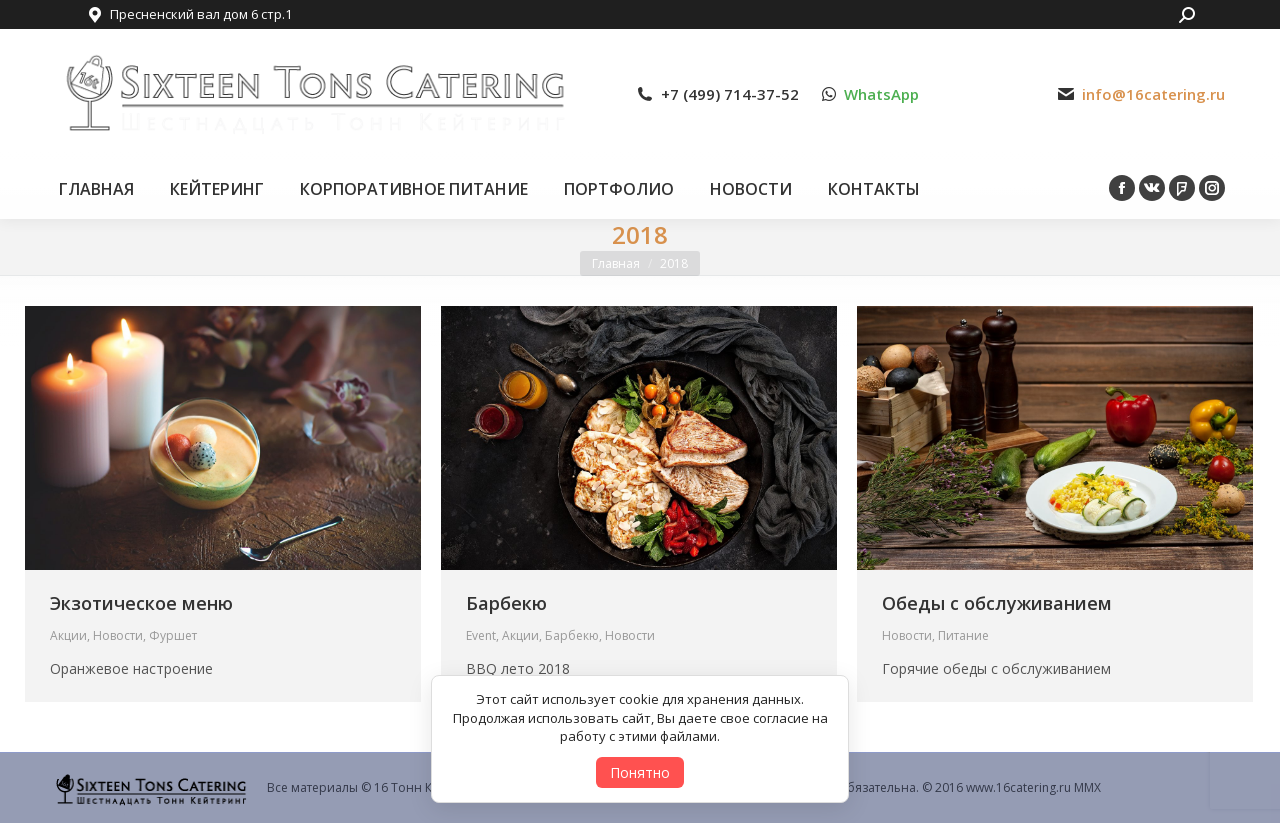 This screenshot has width=1280, height=823. What do you see at coordinates (96, 189) in the screenshot?
I see `[menuitem]` at bounding box center [96, 189].